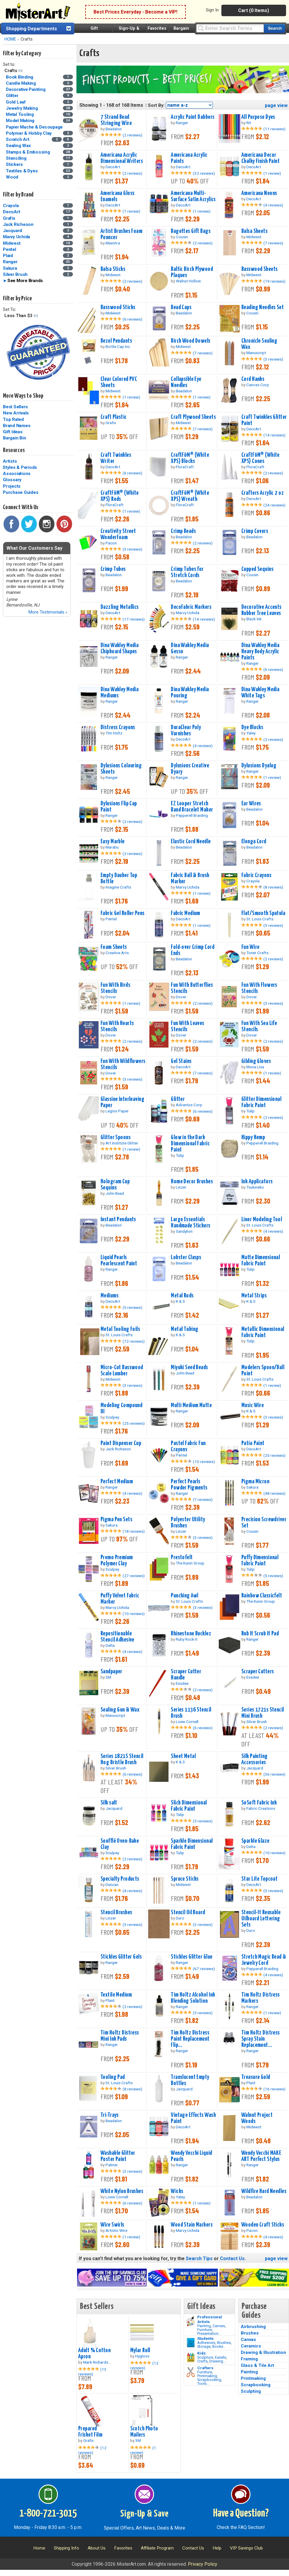 This screenshot has width=289, height=2576. I want to click on Hologram Cup Sequins, so click(115, 1185).